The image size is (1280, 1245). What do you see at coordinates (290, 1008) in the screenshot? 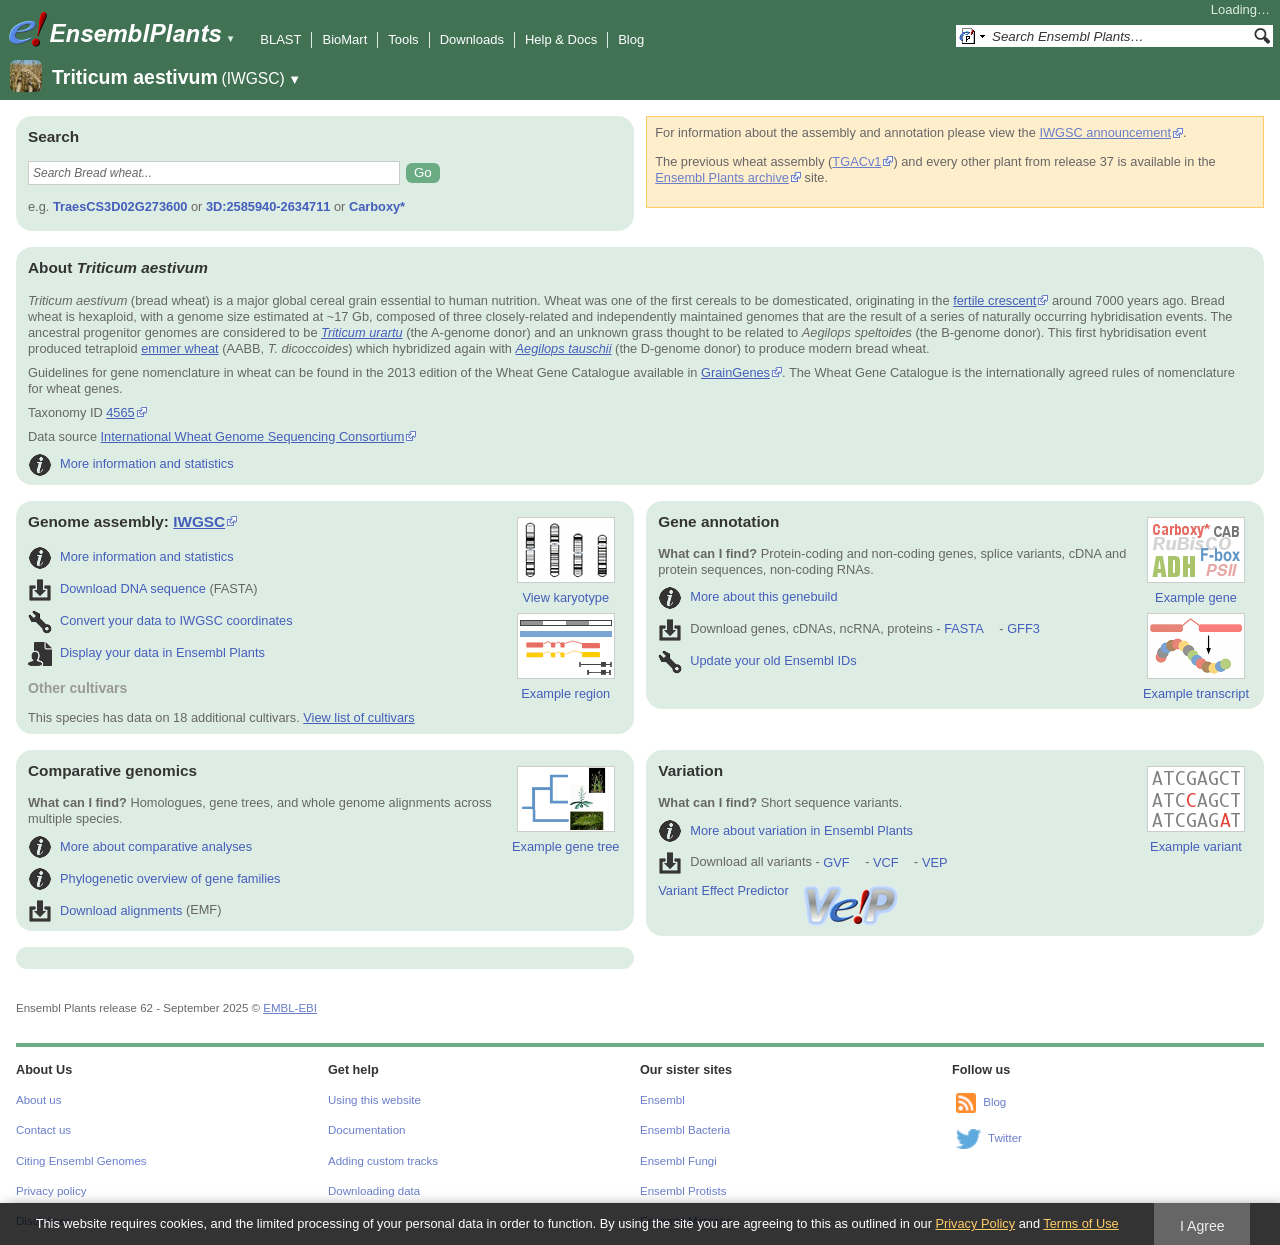
I see `EMBL-EBI` at bounding box center [290, 1008].